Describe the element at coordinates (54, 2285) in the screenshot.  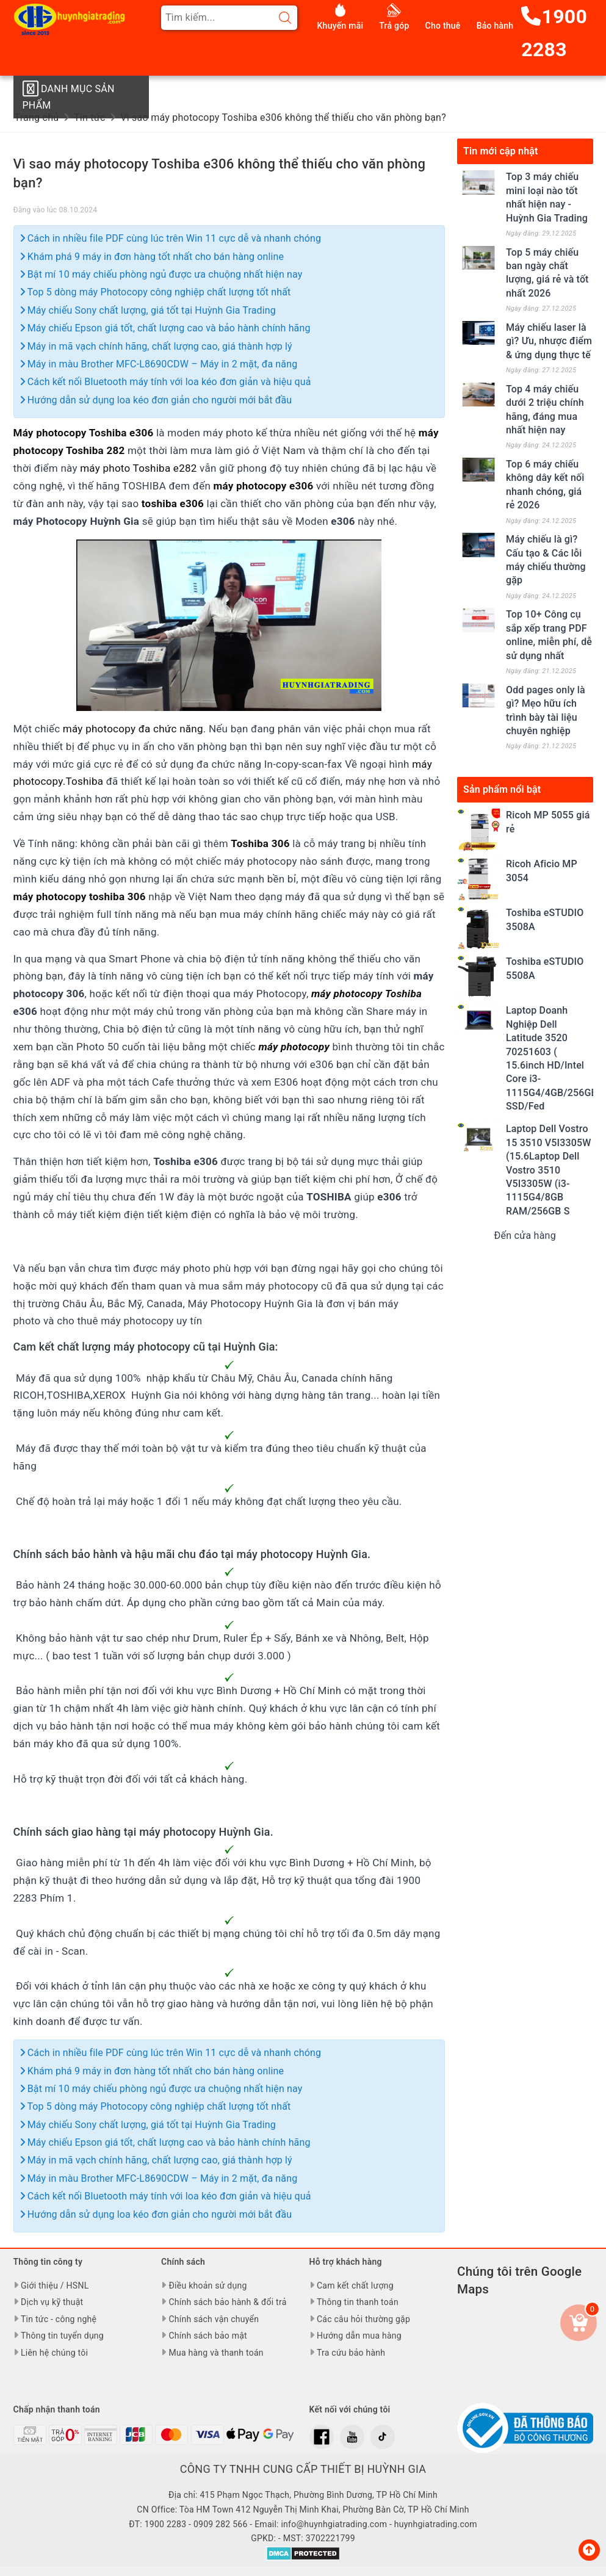
I see `Giới thiệu / HSNL` at that location.